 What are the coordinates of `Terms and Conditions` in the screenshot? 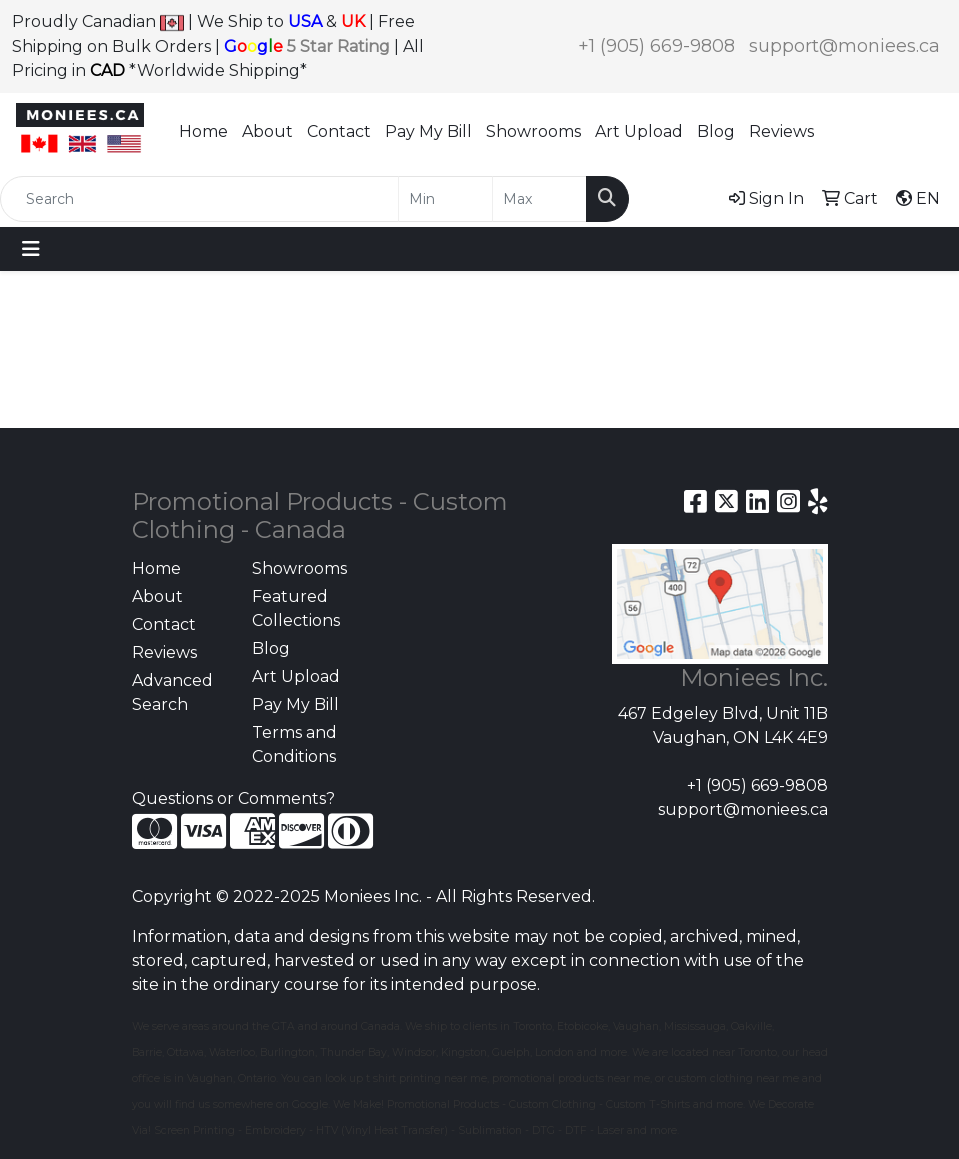 It's located at (294, 744).